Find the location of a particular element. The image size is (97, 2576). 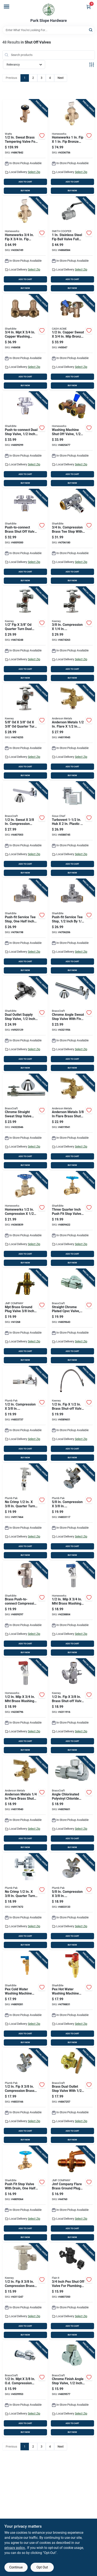

[Go to jmf-company-flare-brass-ground-plug-valve-094913070328 product page] is located at coordinates (72, 2194).